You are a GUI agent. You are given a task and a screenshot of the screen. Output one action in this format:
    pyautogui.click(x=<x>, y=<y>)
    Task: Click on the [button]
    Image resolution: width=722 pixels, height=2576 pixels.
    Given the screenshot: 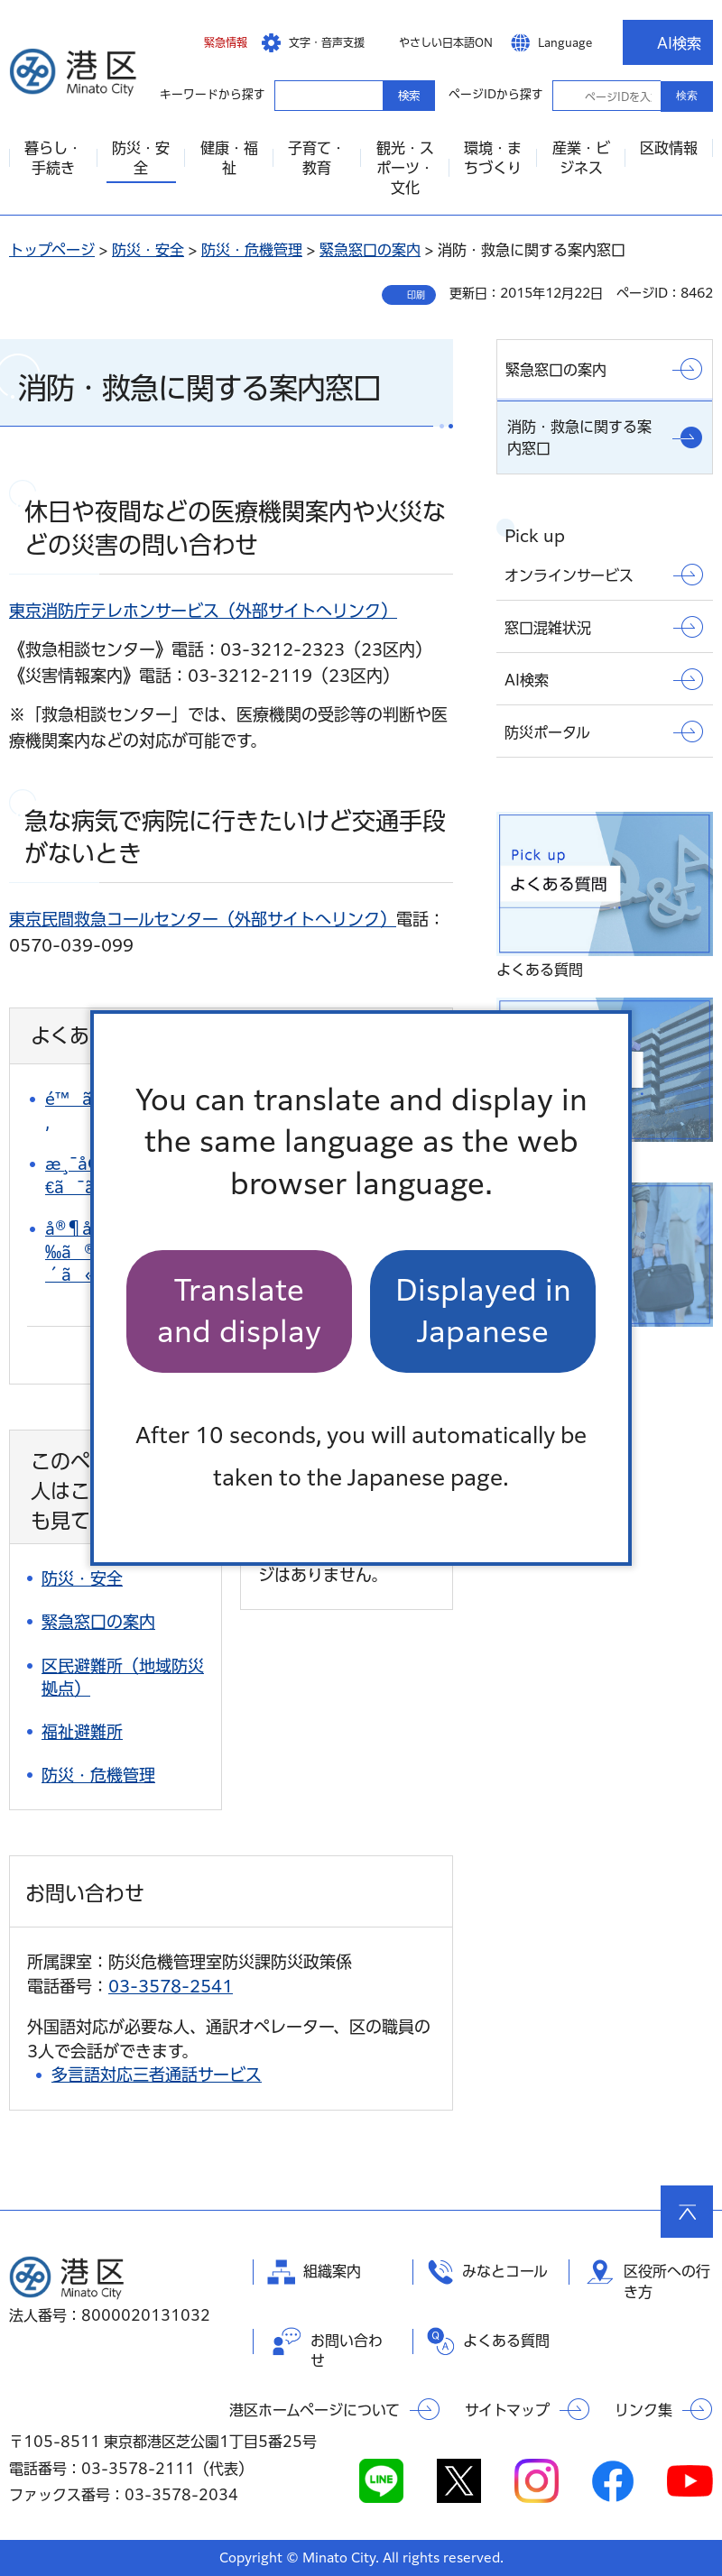 What is the action you would take?
    pyautogui.click(x=212, y=42)
    